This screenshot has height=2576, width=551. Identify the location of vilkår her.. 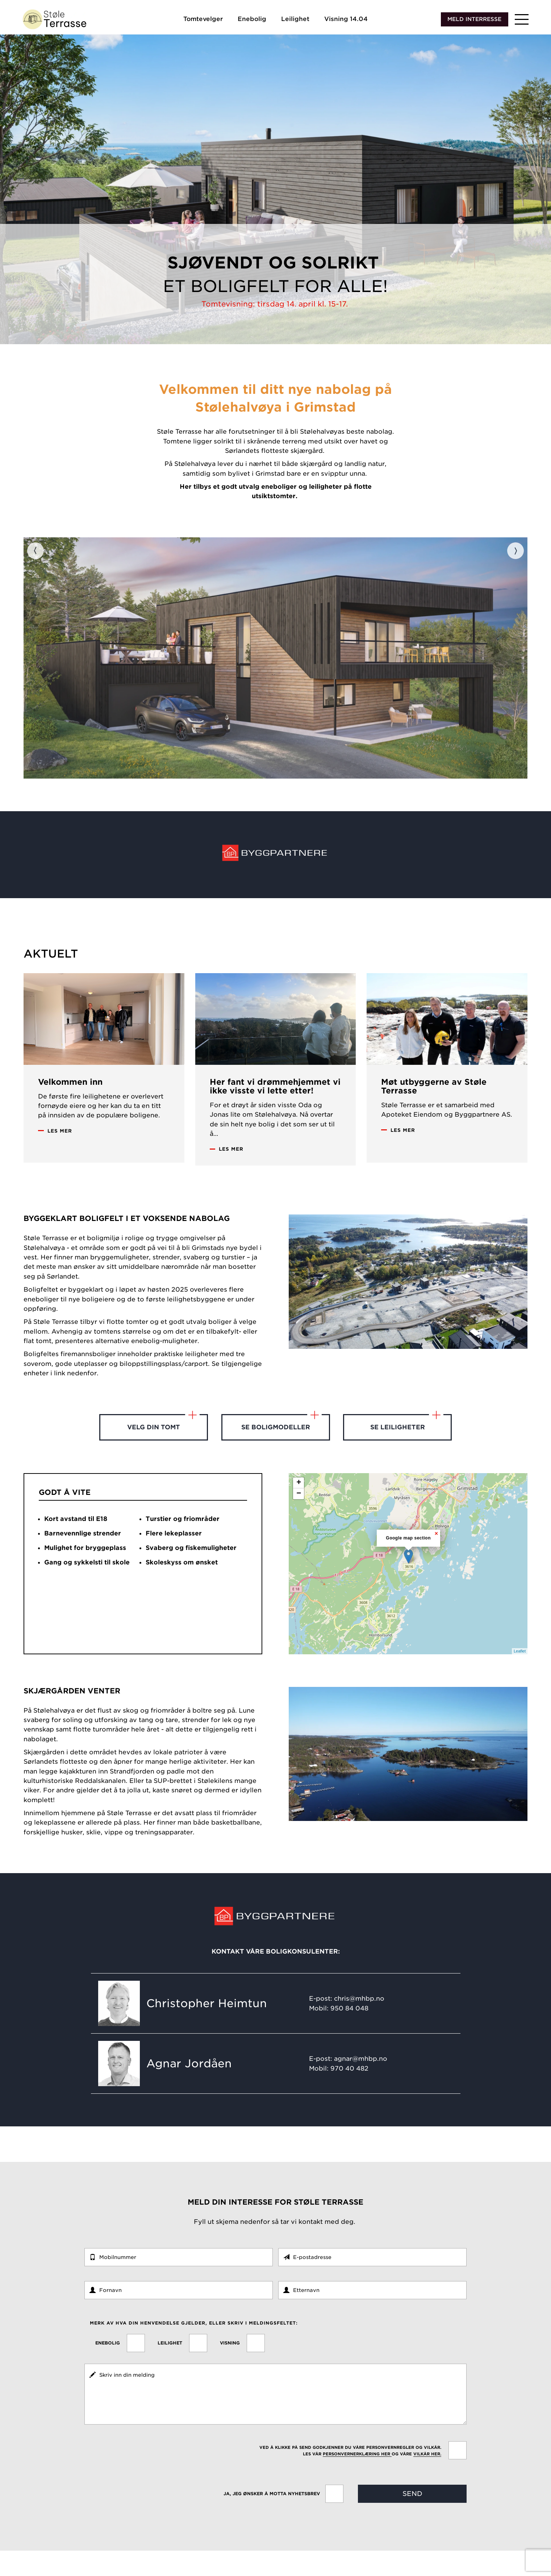
(427, 2478).